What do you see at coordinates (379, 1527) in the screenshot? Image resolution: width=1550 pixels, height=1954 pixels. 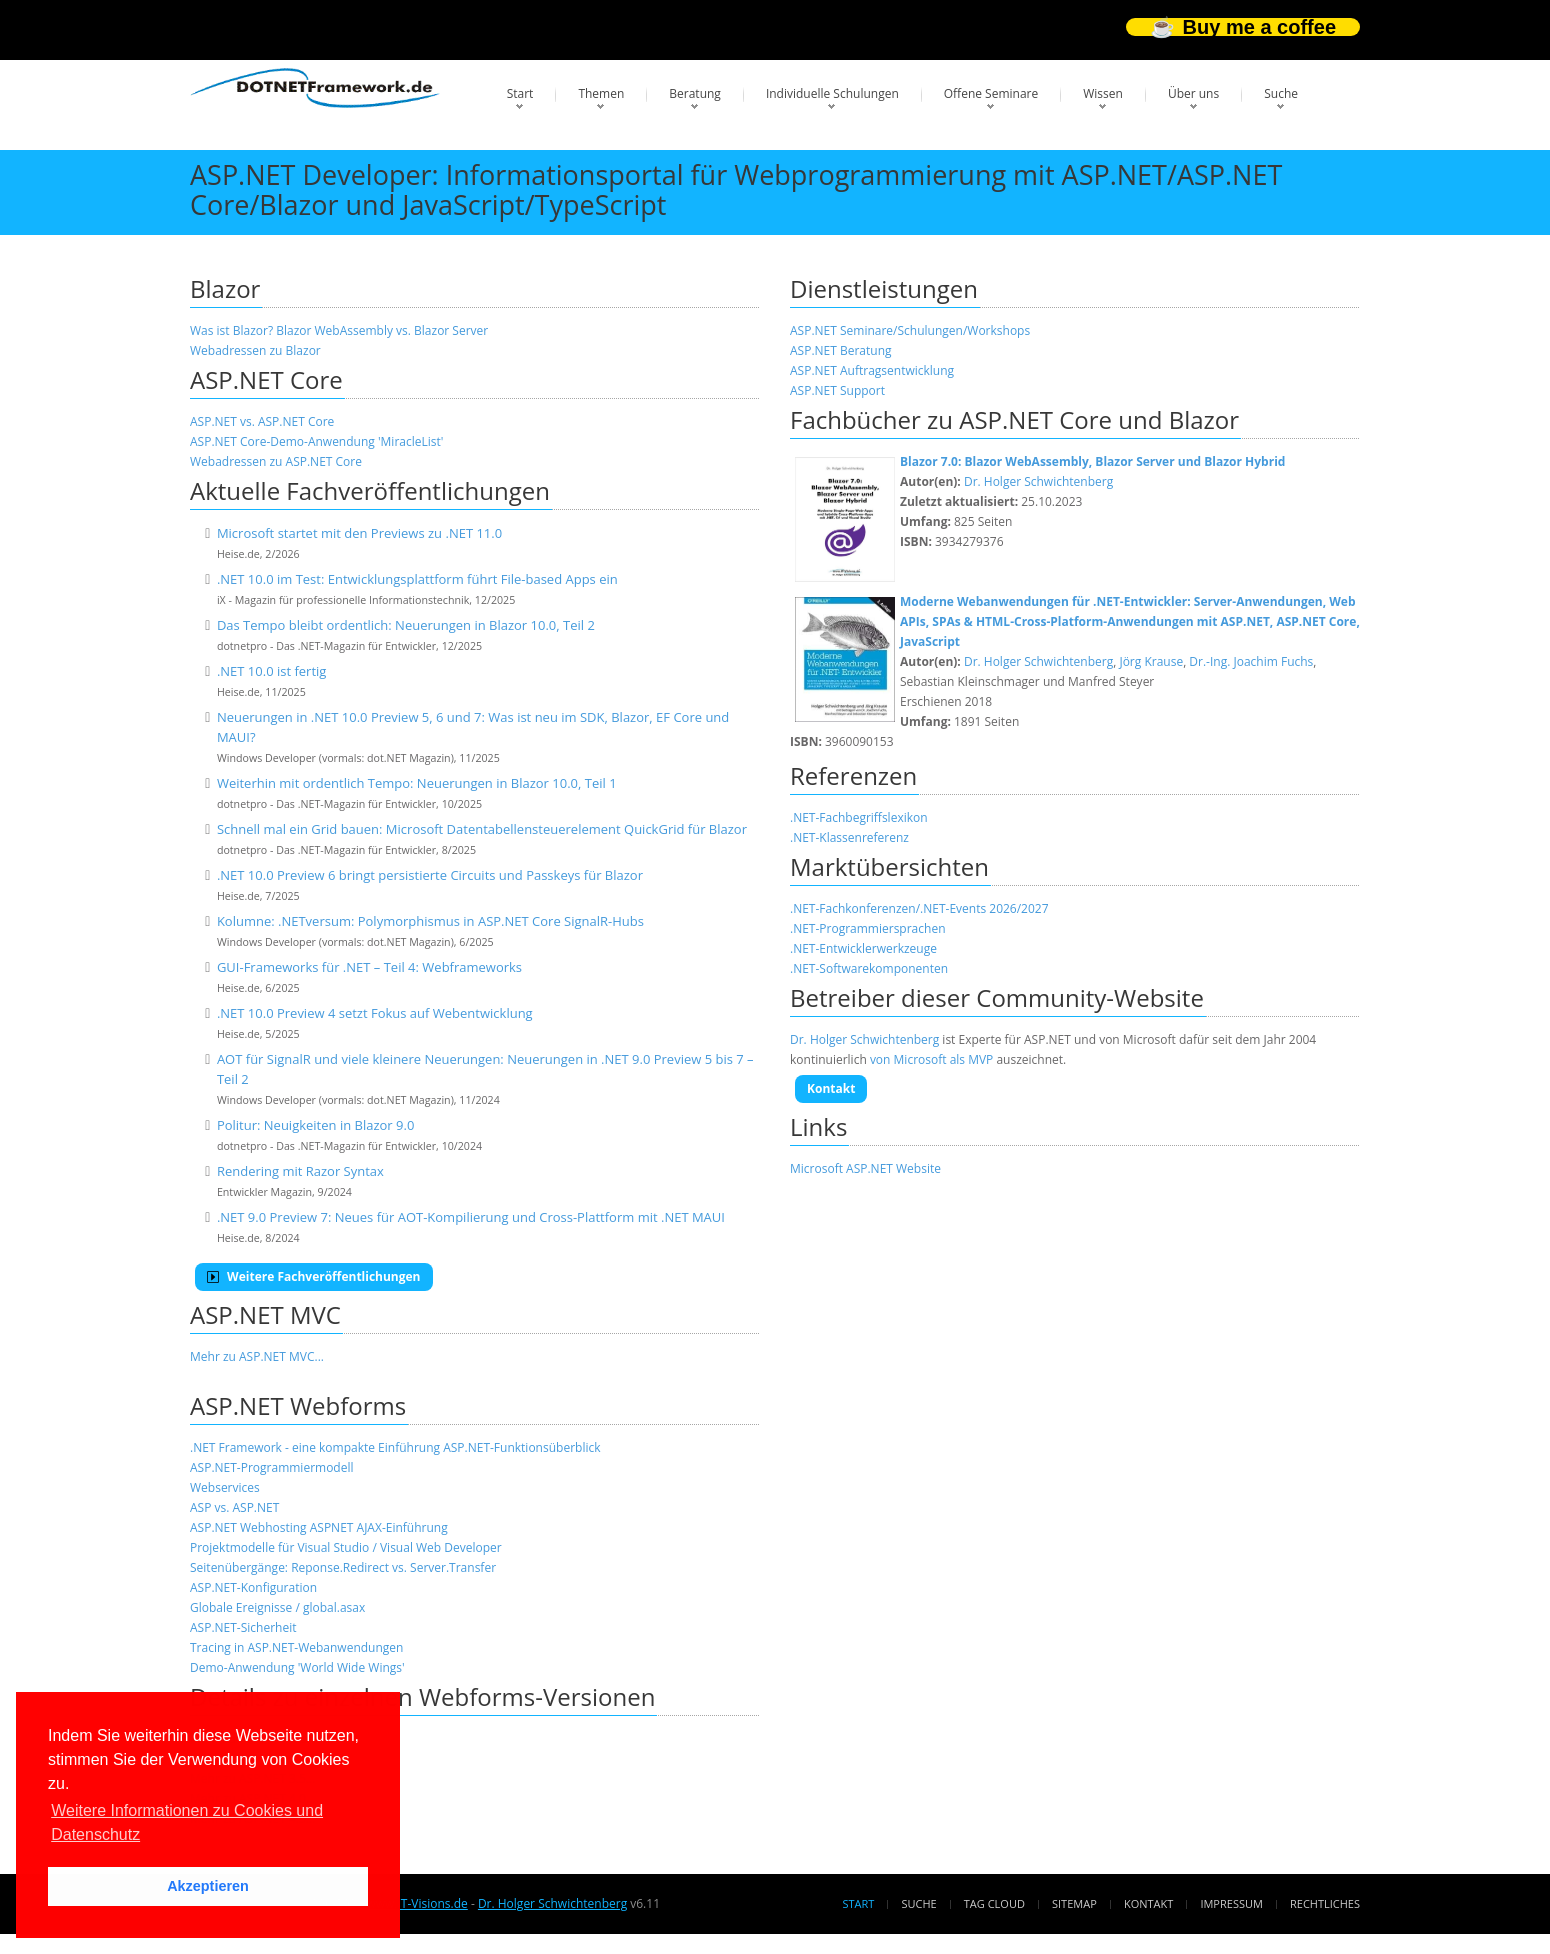 I see `ASPNET AJAX-Einführung` at bounding box center [379, 1527].